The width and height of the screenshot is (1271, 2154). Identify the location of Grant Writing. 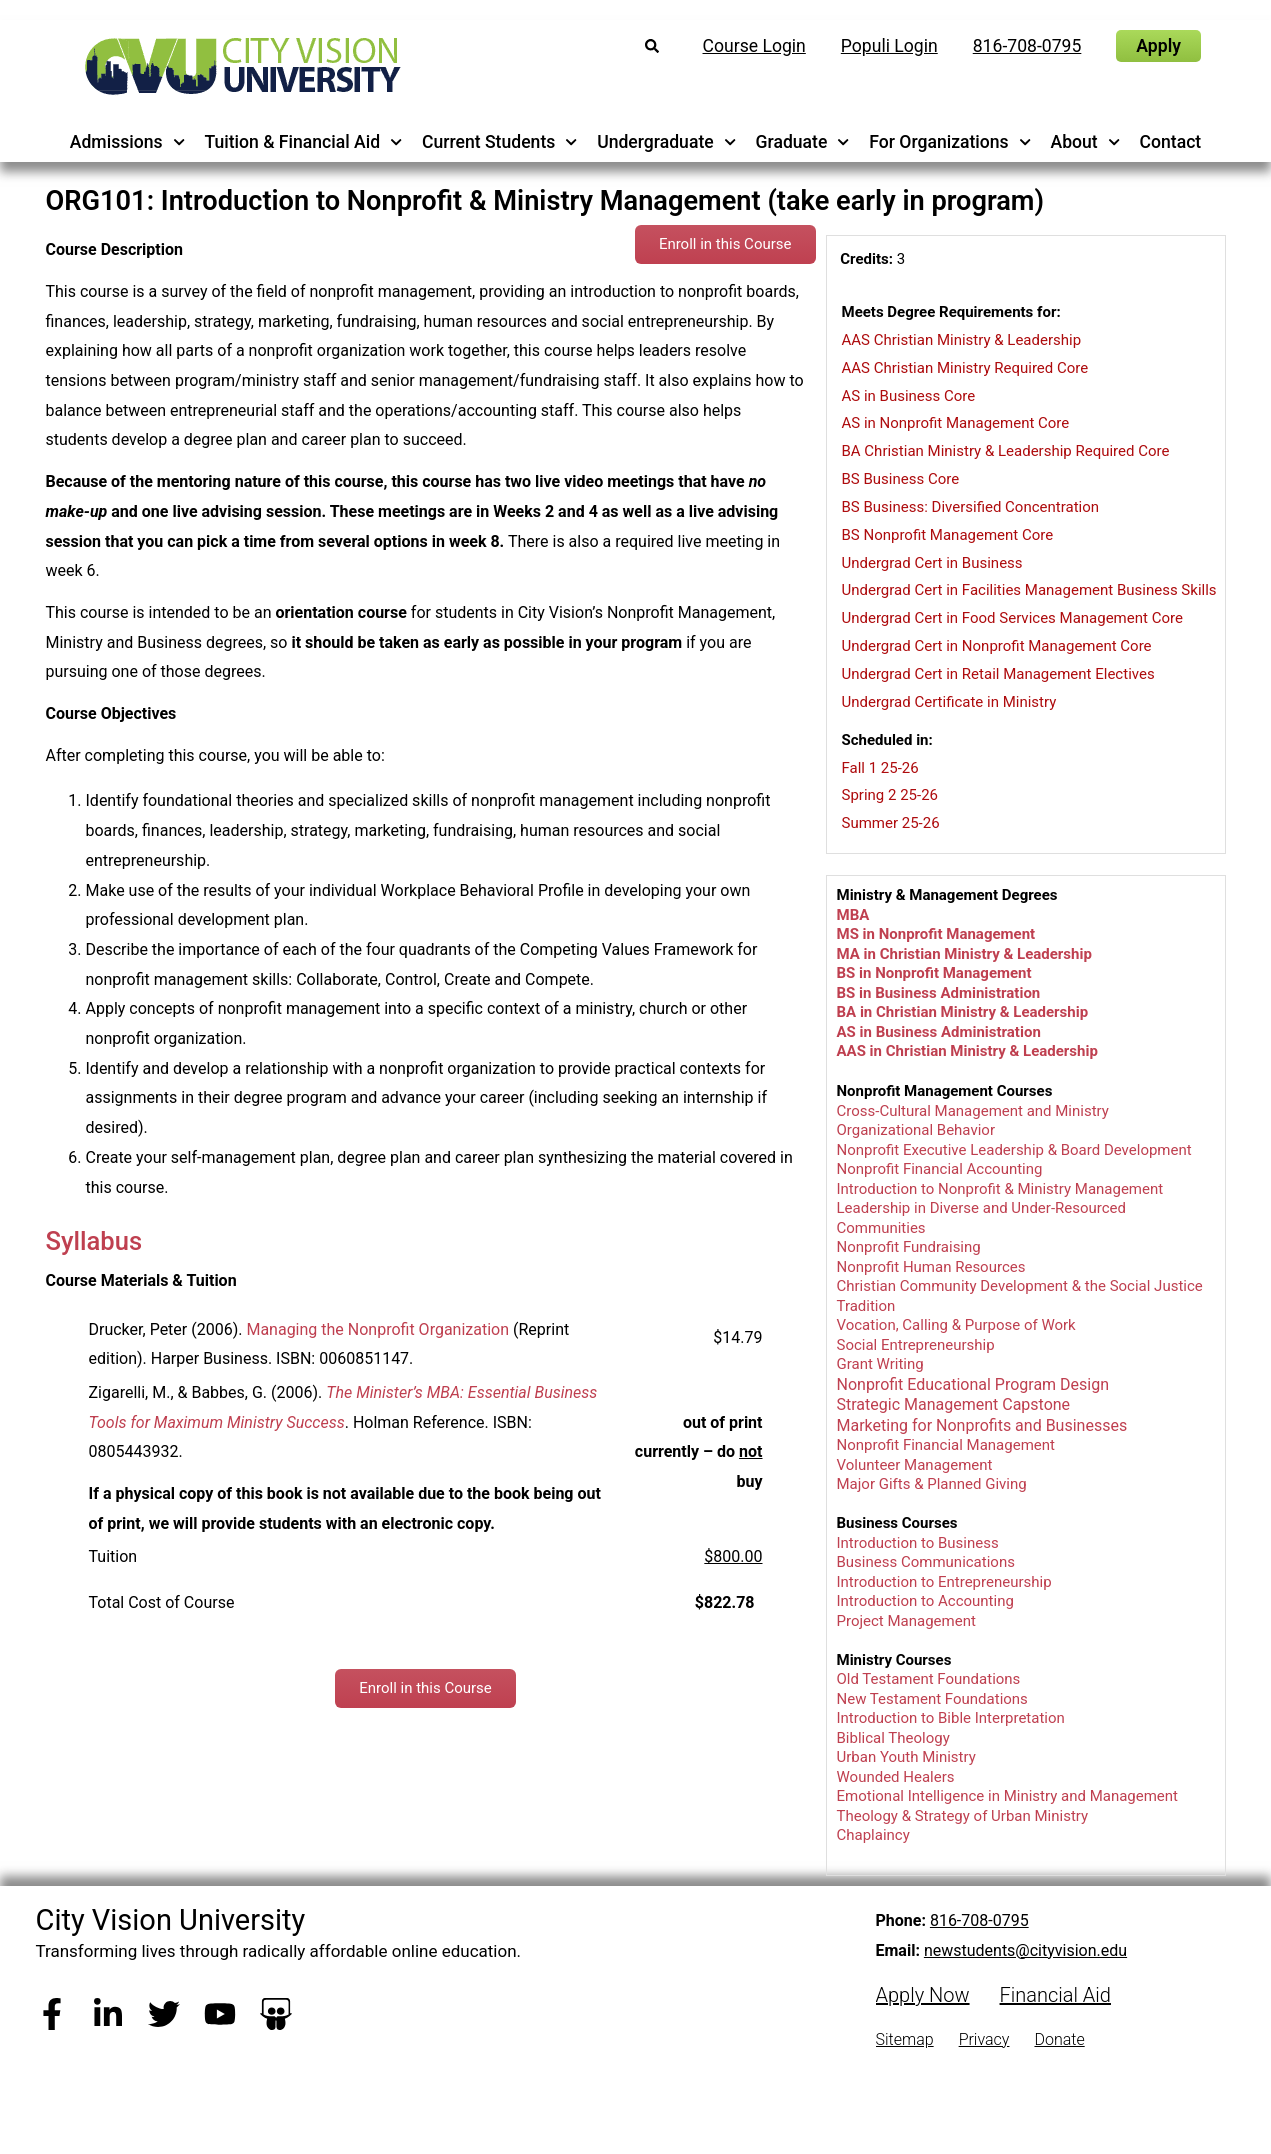
(880, 1364).